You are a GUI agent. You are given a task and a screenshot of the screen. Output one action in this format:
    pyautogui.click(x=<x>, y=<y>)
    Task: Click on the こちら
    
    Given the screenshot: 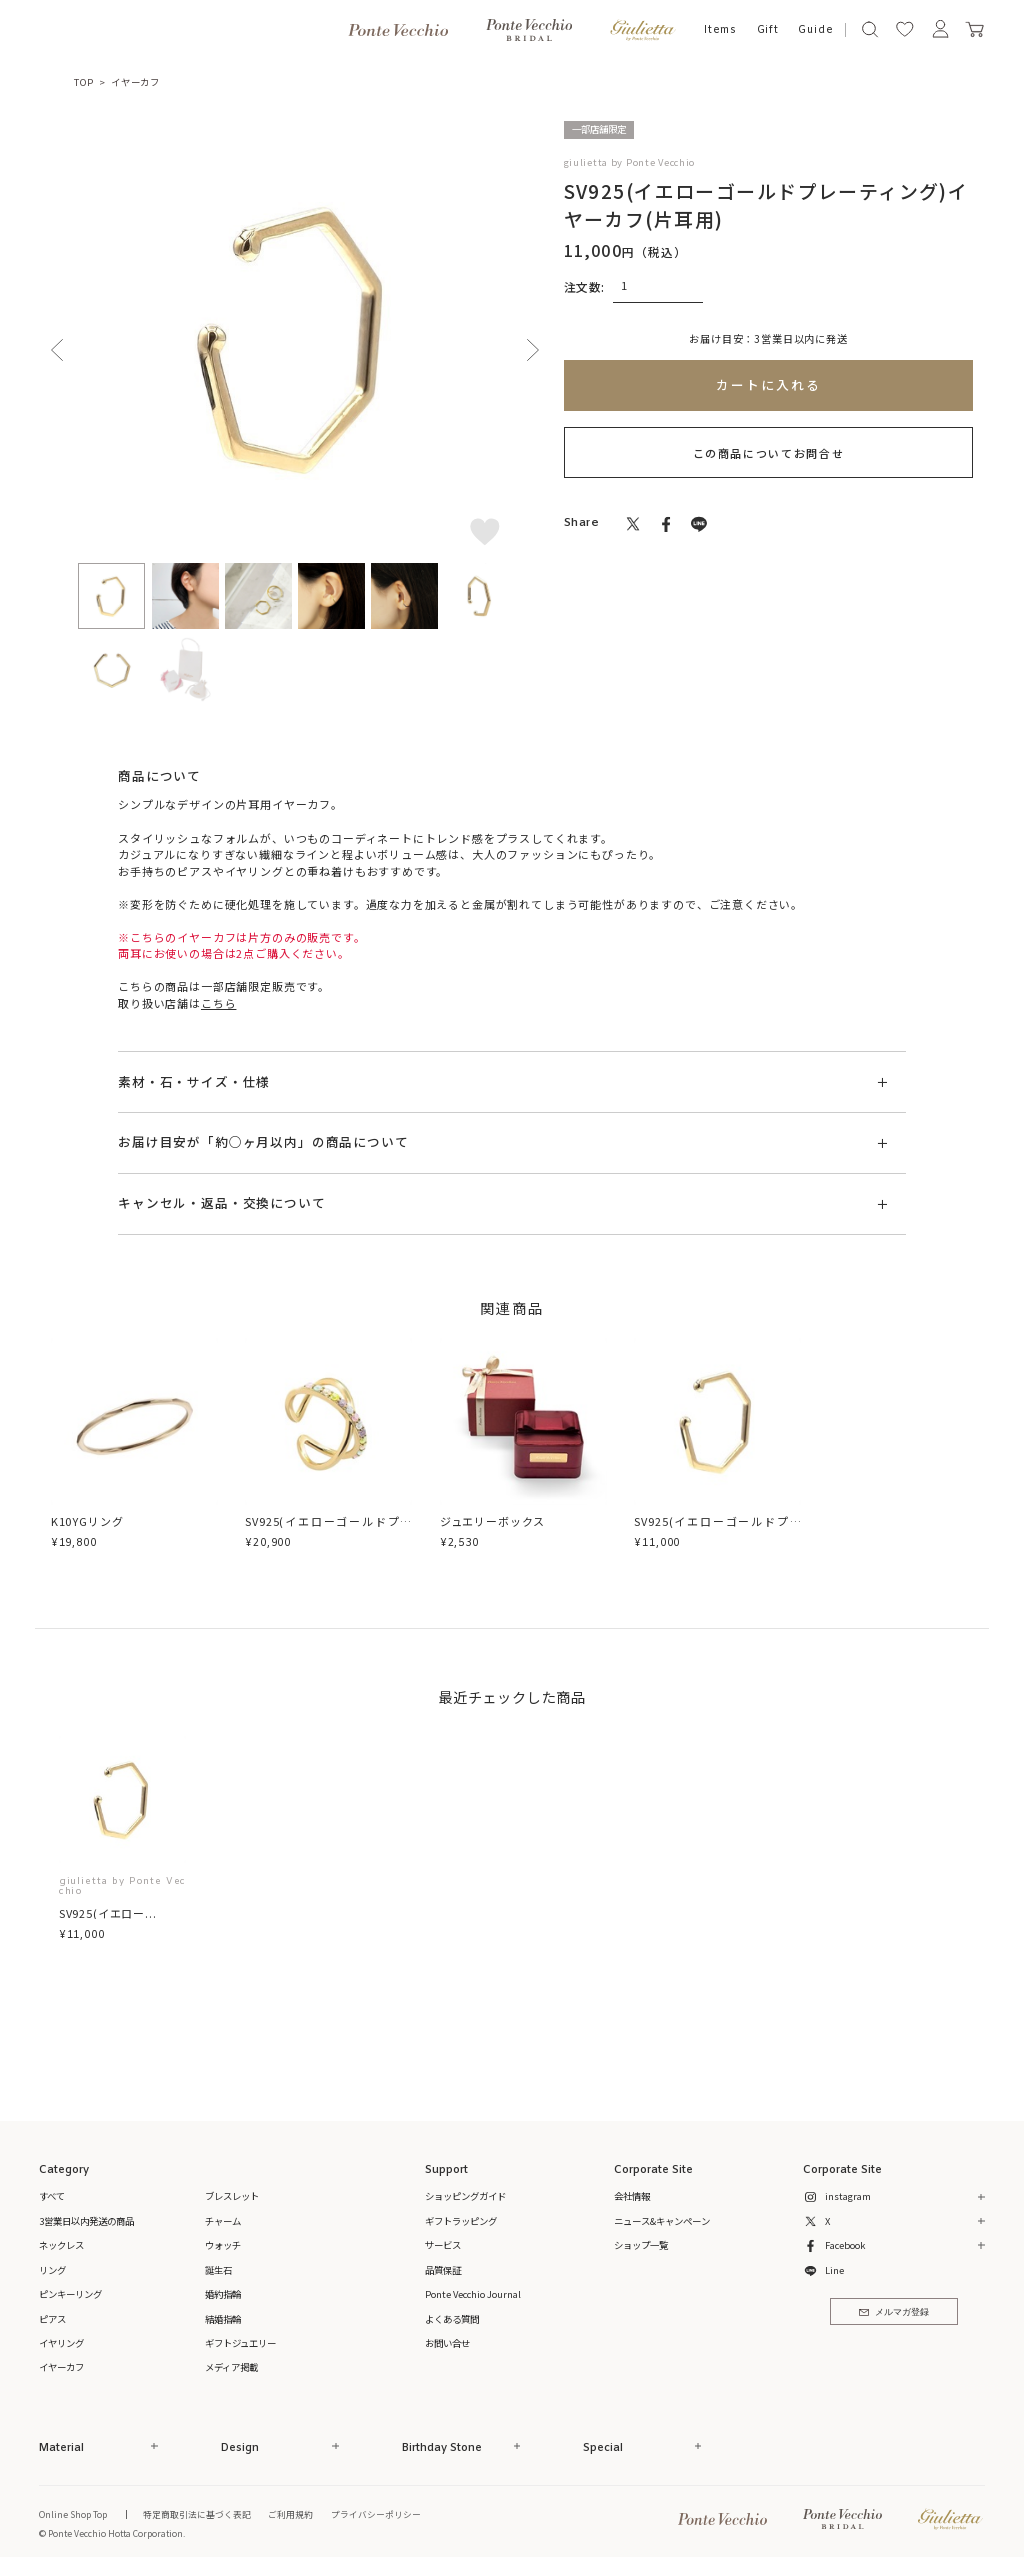 What is the action you would take?
    pyautogui.click(x=218, y=1003)
    